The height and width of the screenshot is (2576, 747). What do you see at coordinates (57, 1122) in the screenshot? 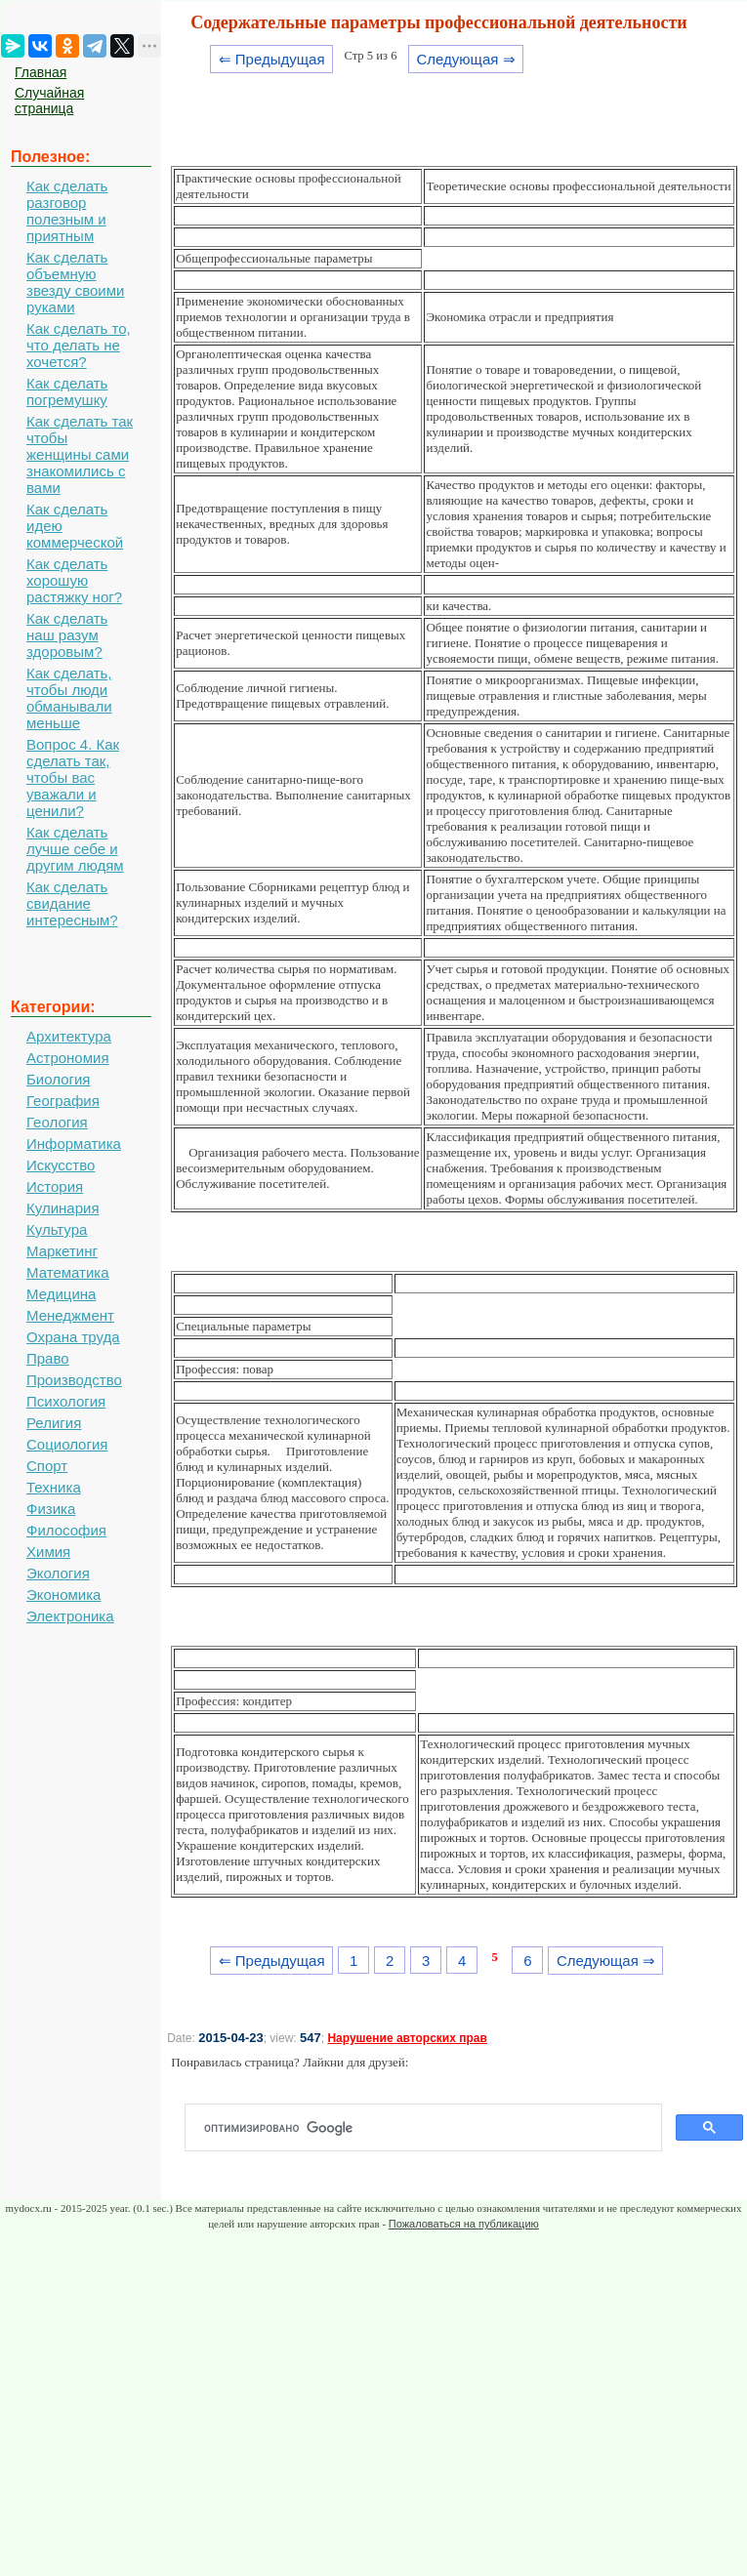
I see `Геология` at bounding box center [57, 1122].